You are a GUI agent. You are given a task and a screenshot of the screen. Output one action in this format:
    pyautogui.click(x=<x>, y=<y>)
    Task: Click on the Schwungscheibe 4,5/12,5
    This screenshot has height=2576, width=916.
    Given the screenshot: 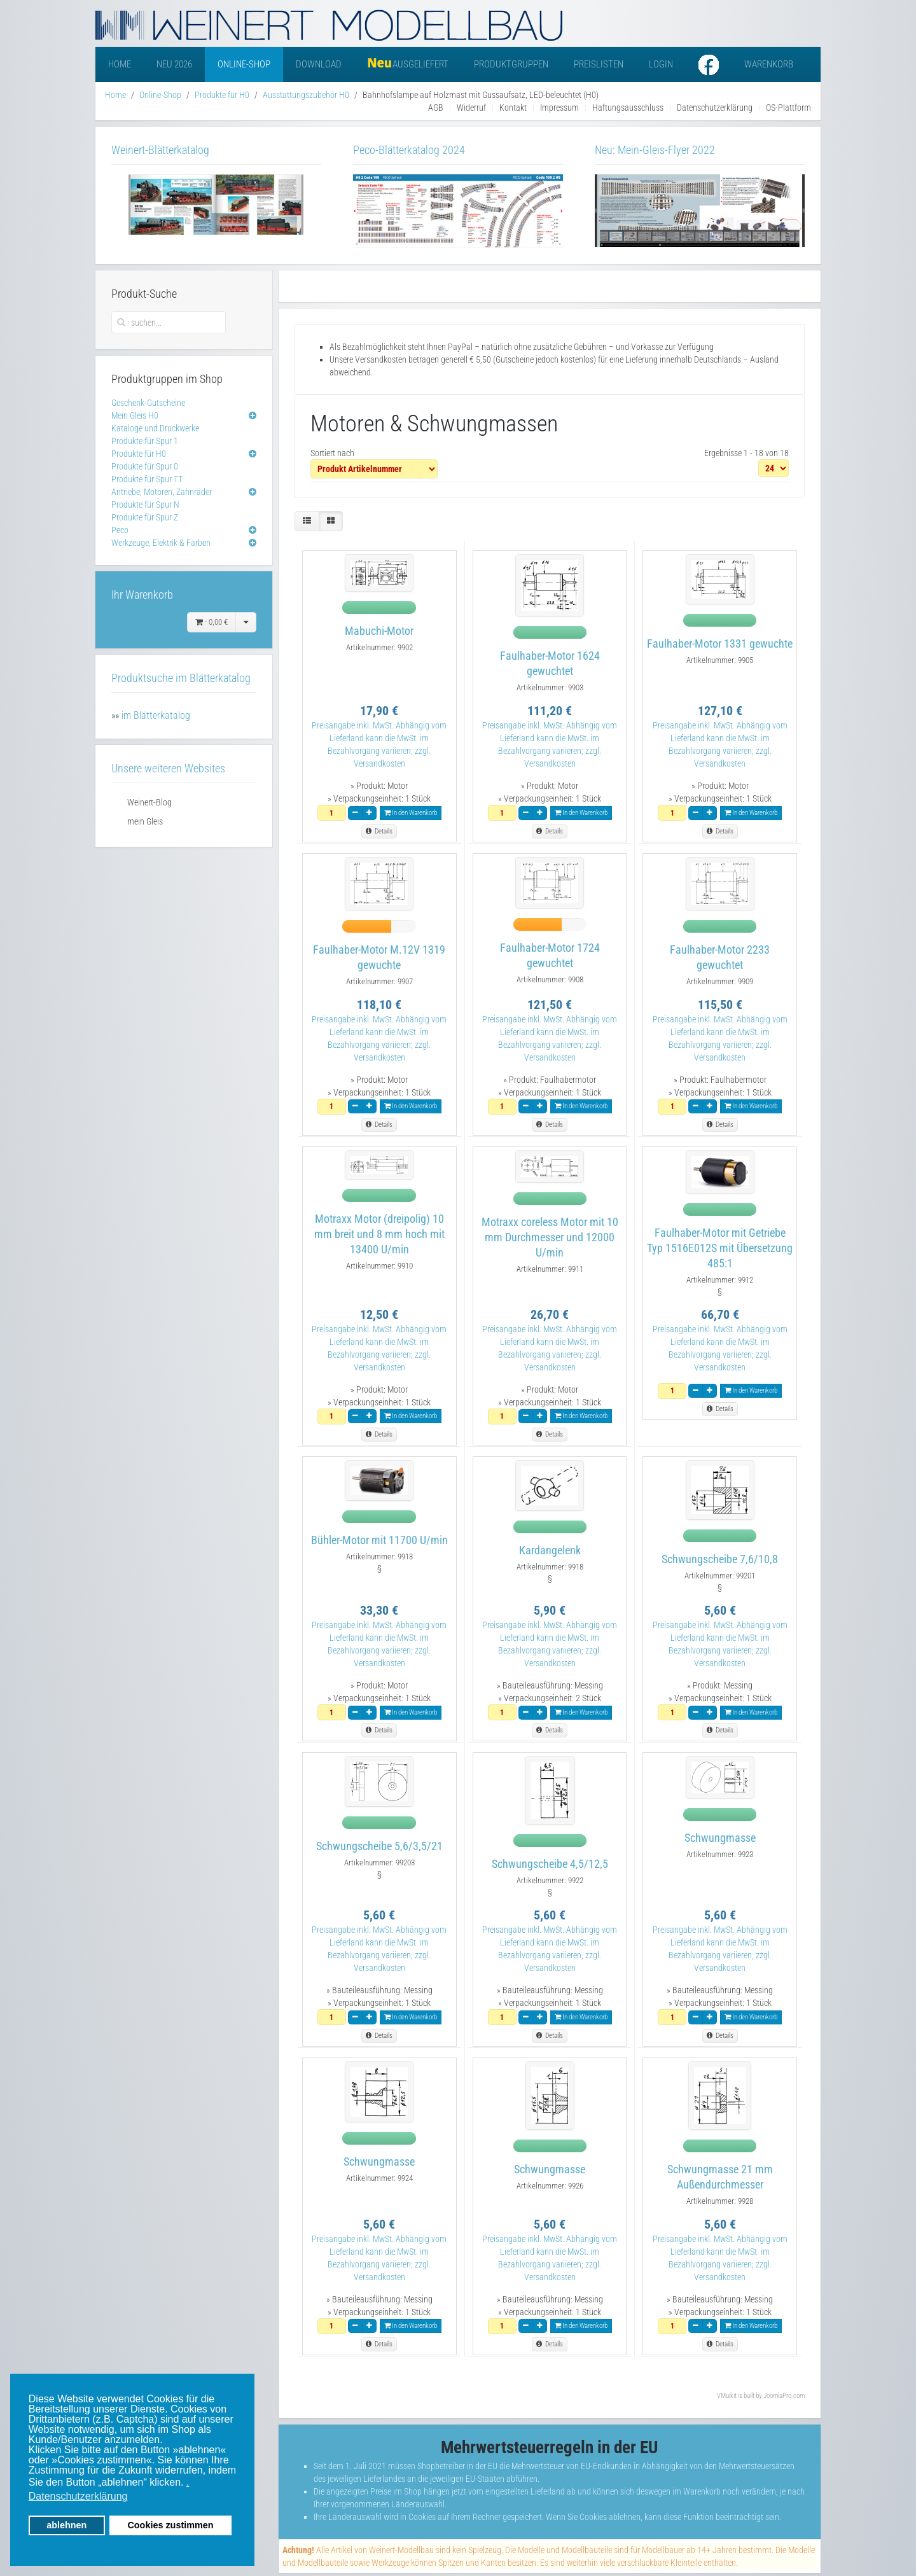 What is the action you would take?
    pyautogui.click(x=550, y=1863)
    